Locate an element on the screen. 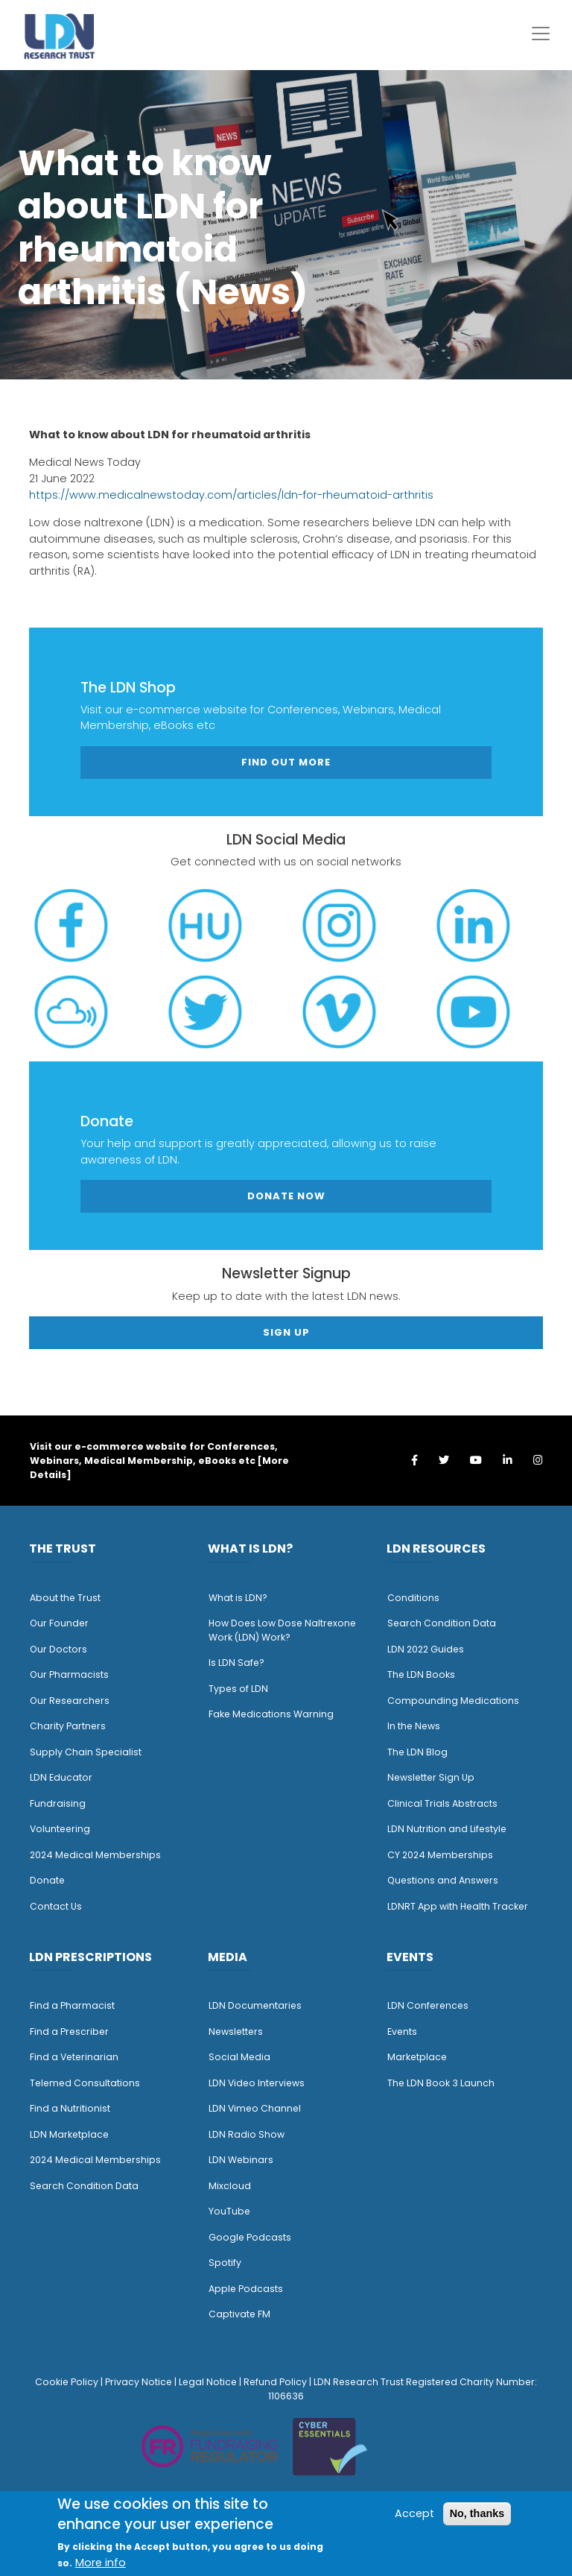 The width and height of the screenshot is (572, 2576). LDN Documentaries is located at coordinates (255, 2005).